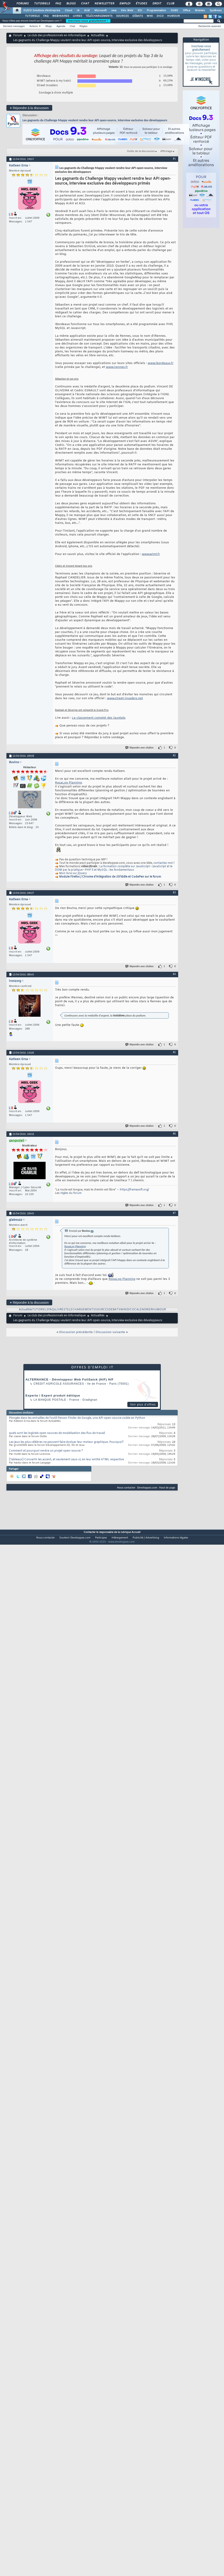  Describe the element at coordinates (170, 4) in the screenshot. I see `Club` at that location.